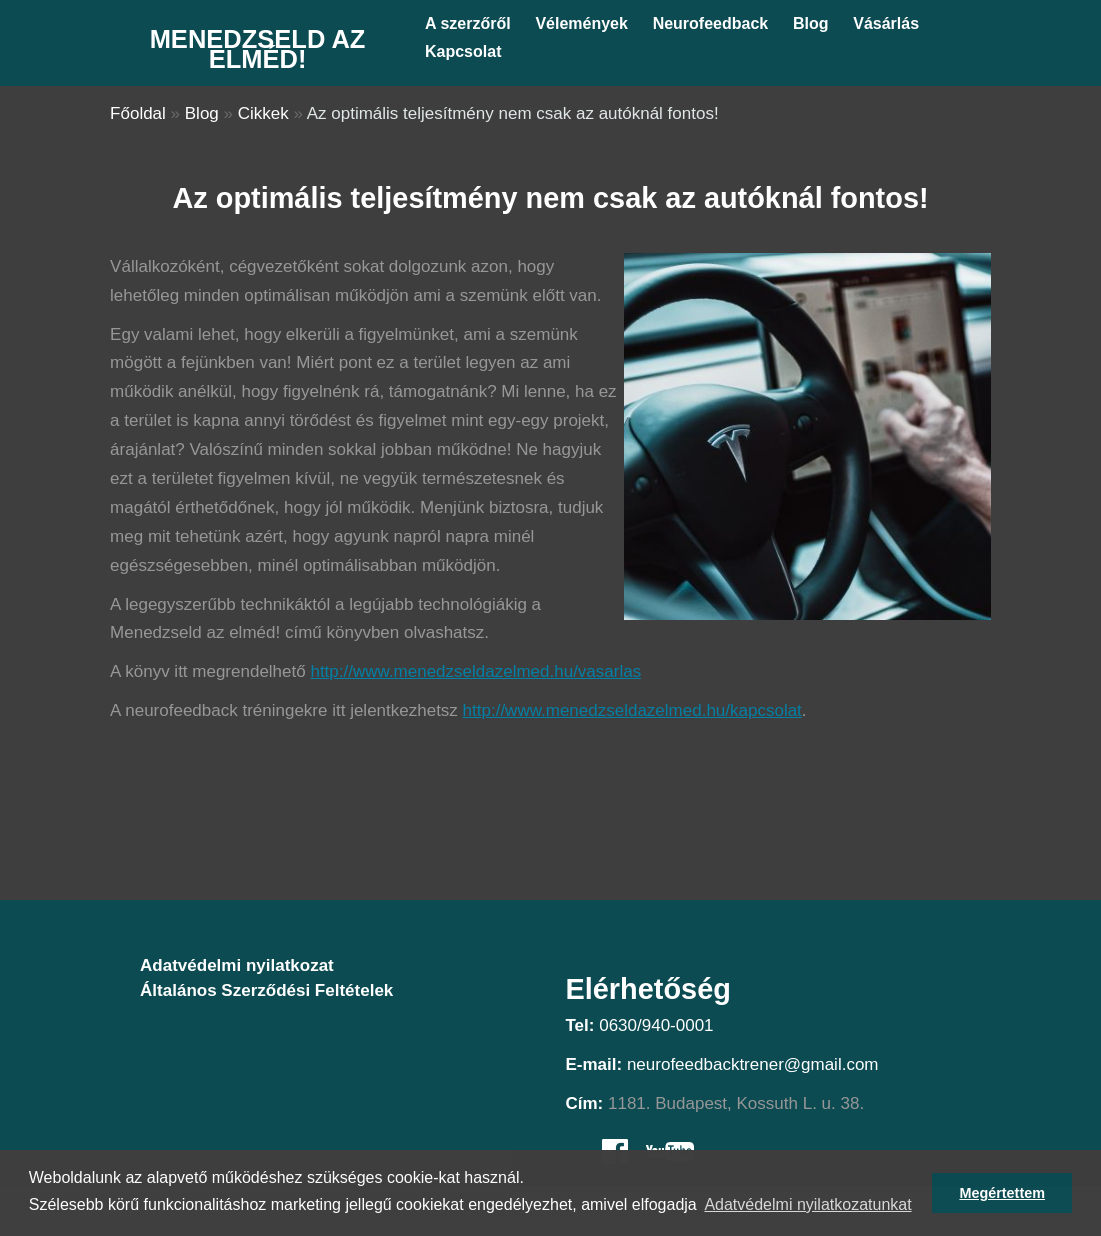  Describe the element at coordinates (237, 965) in the screenshot. I see `Adatvédelmi nyilatkozat` at that location.